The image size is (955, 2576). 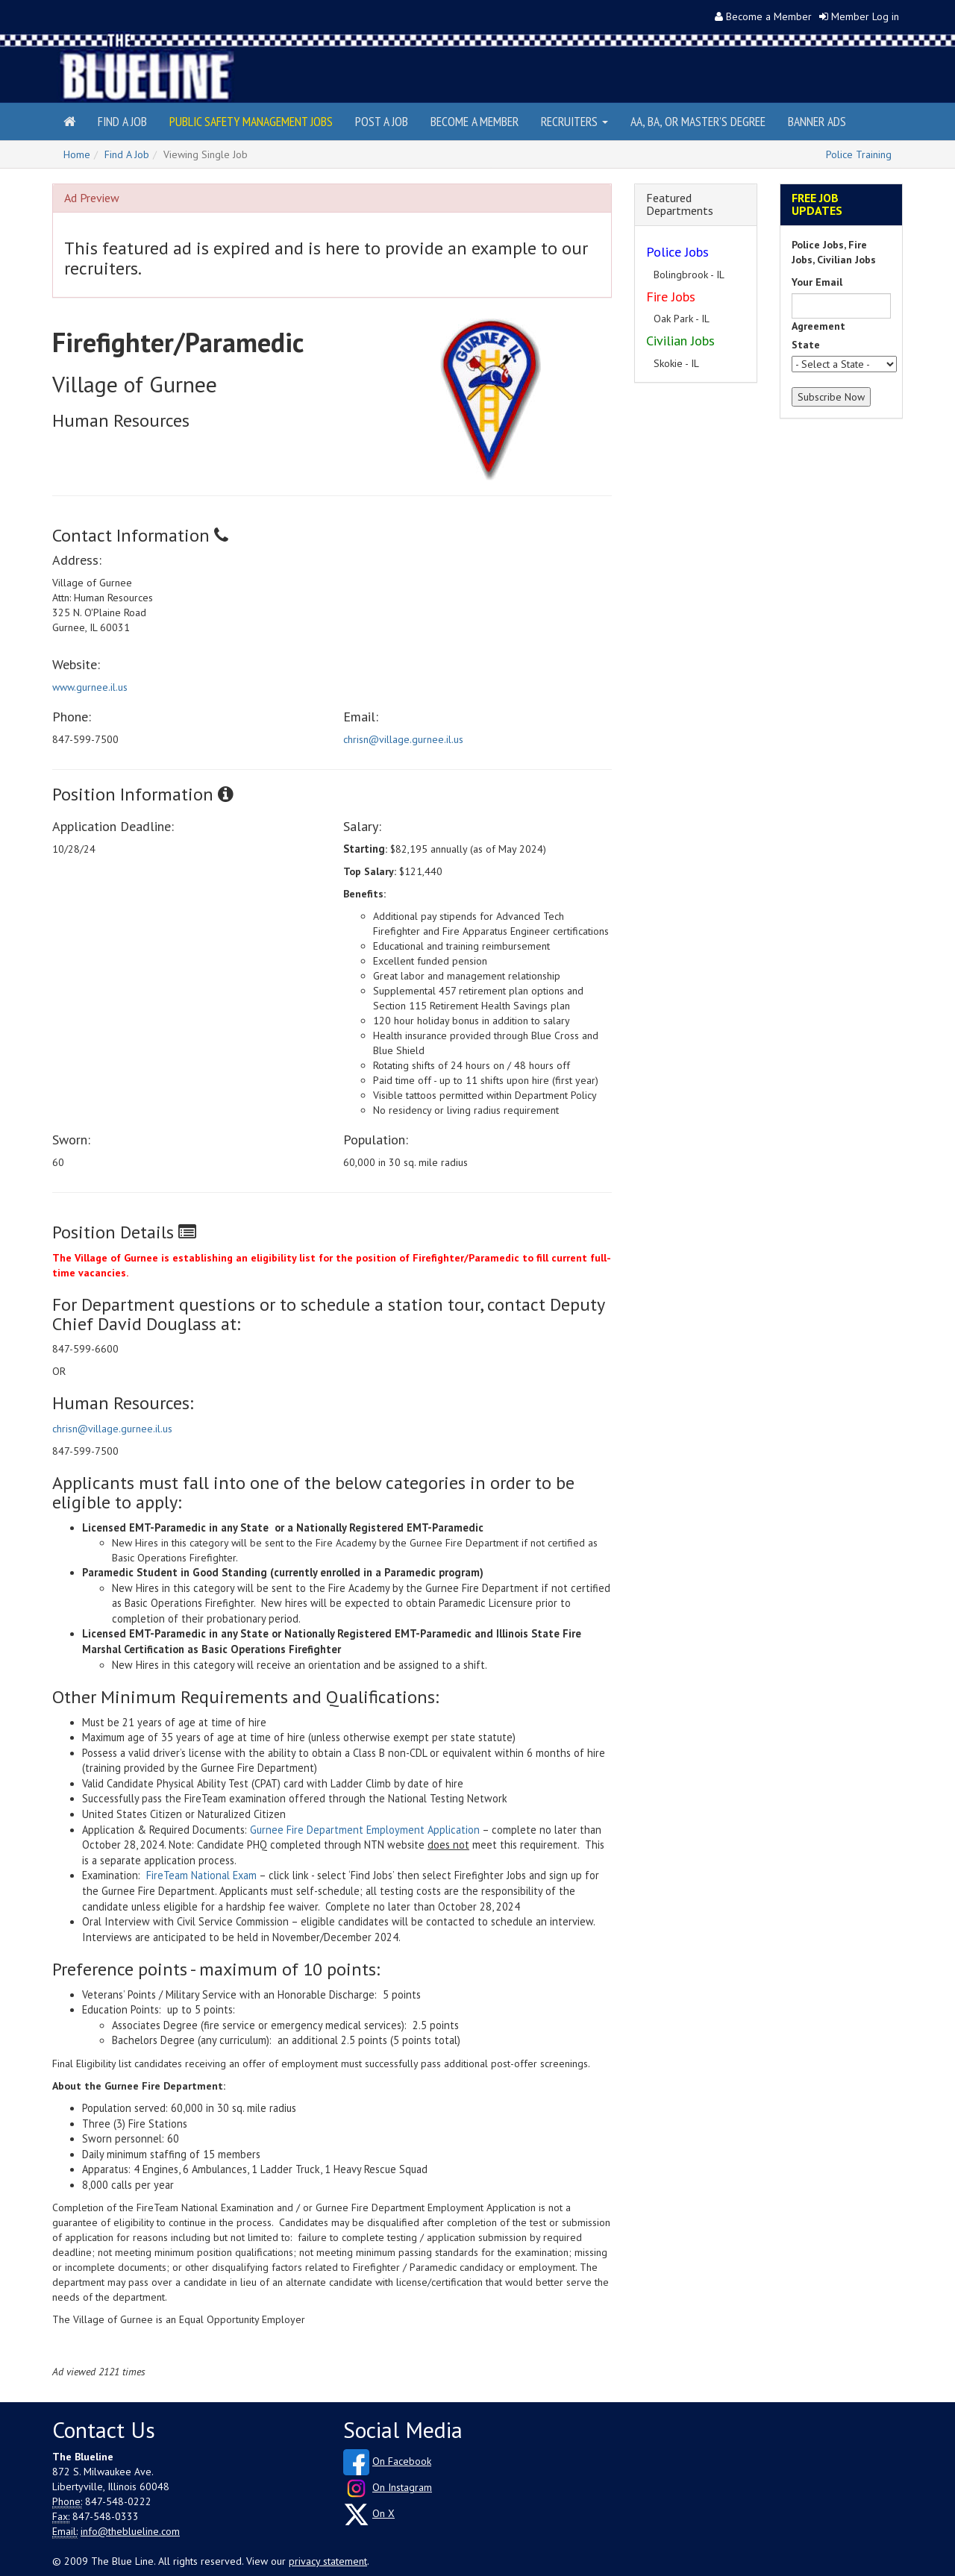 I want to click on Recruiters [button], so click(x=574, y=121).